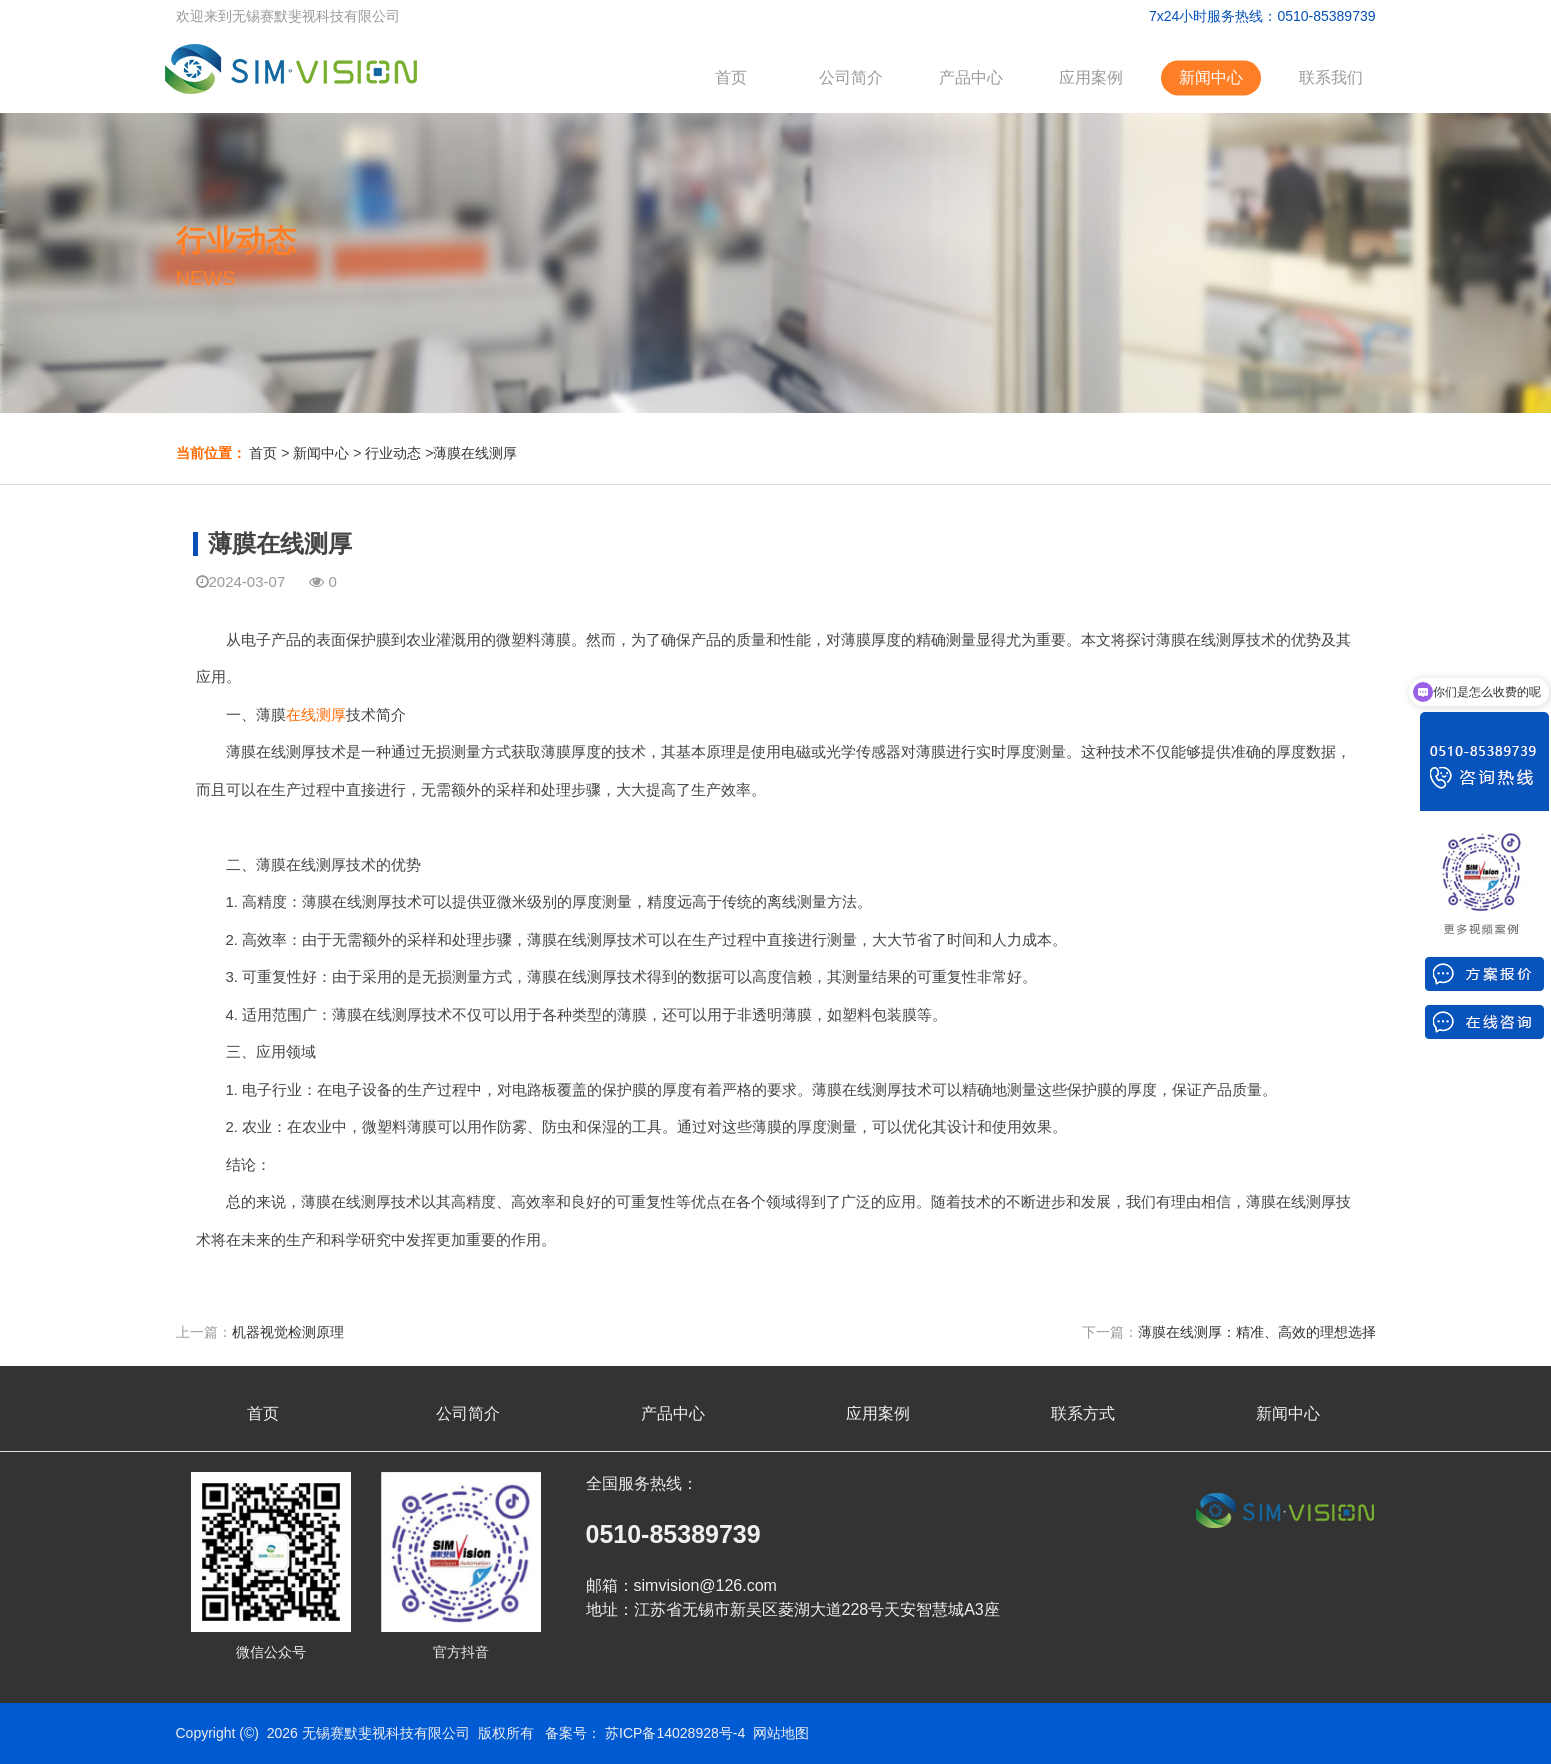 The width and height of the screenshot is (1551, 1764). Describe the element at coordinates (971, 77) in the screenshot. I see `产品中心` at that location.